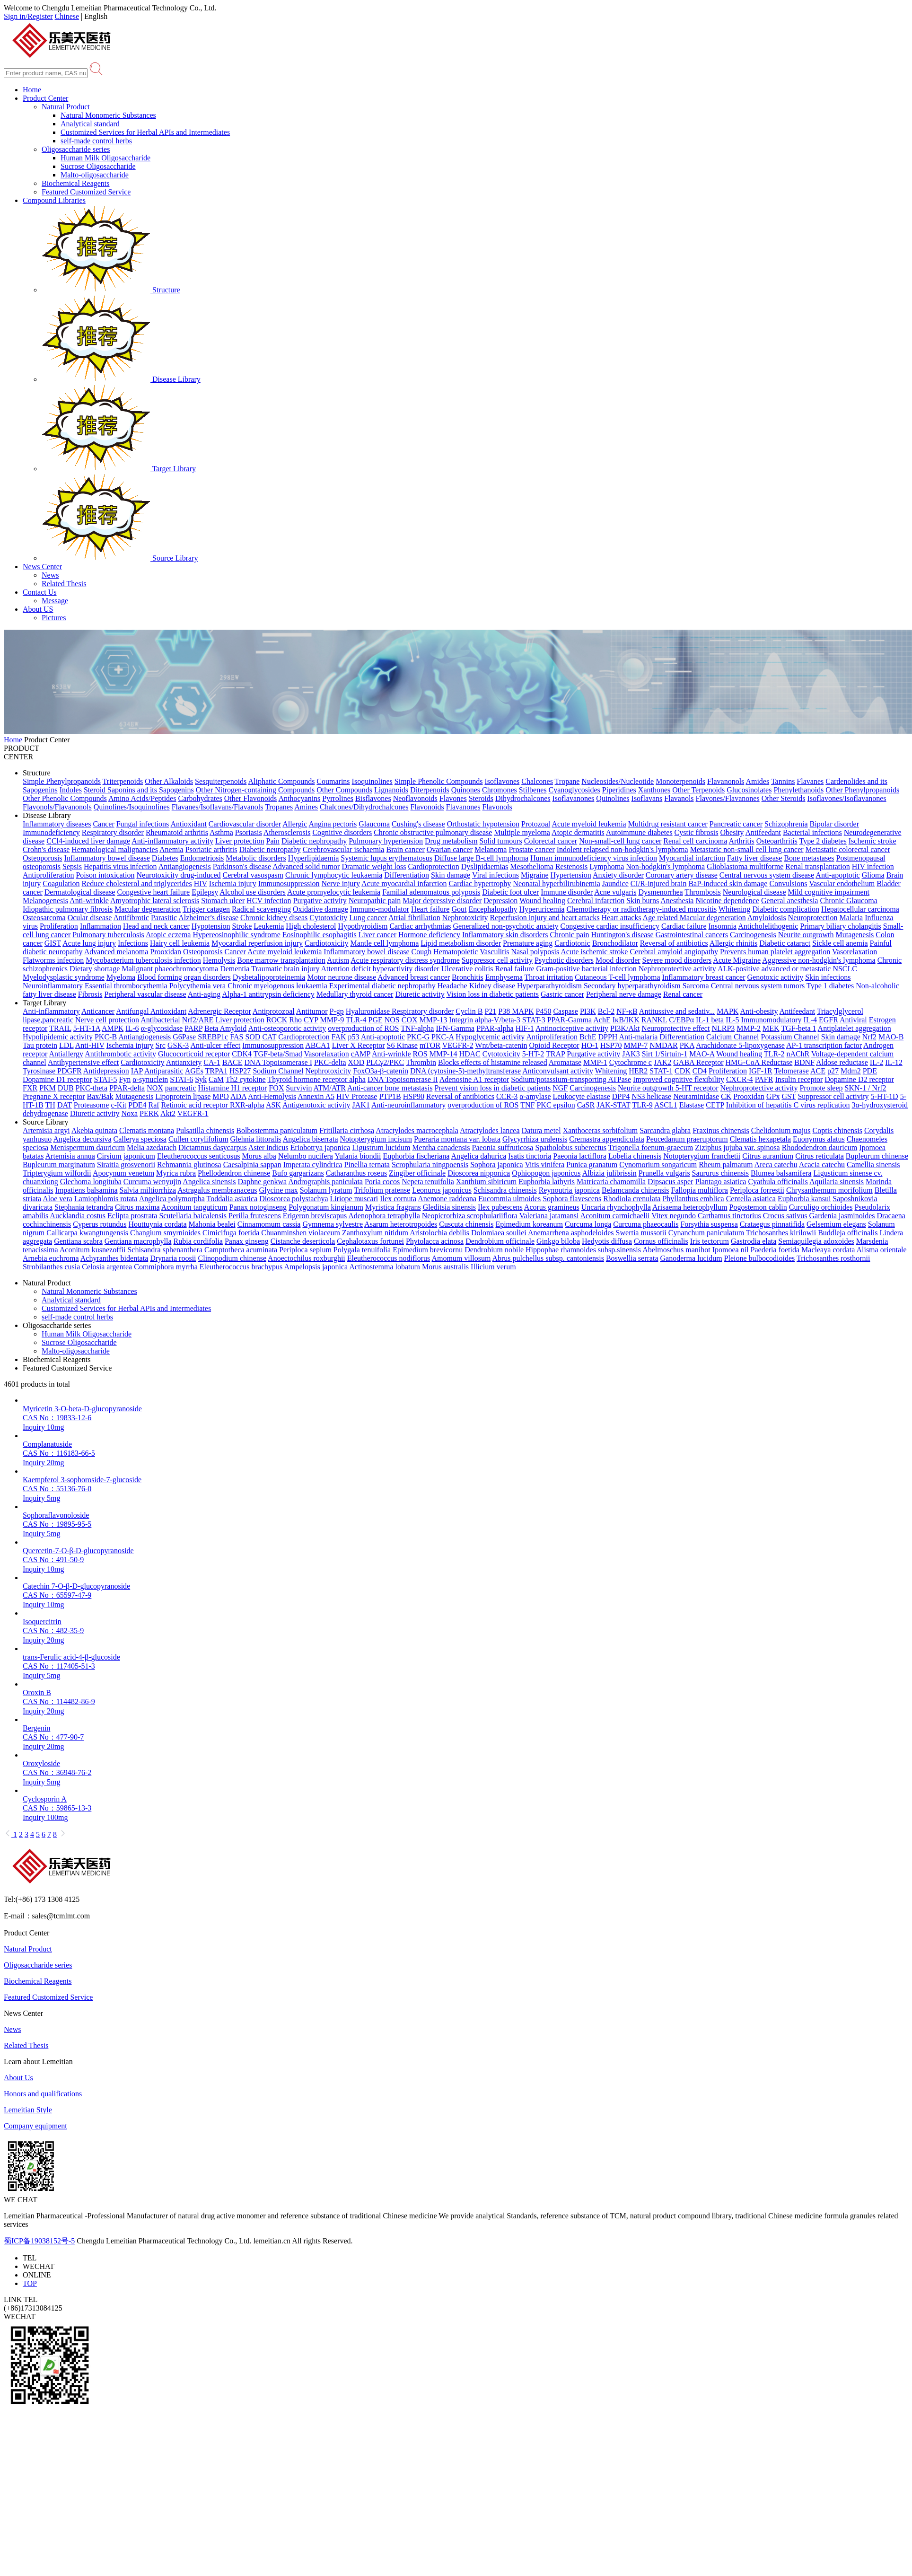 The height and width of the screenshot is (2576, 912). I want to click on Renal cell carcinoma, so click(695, 841).